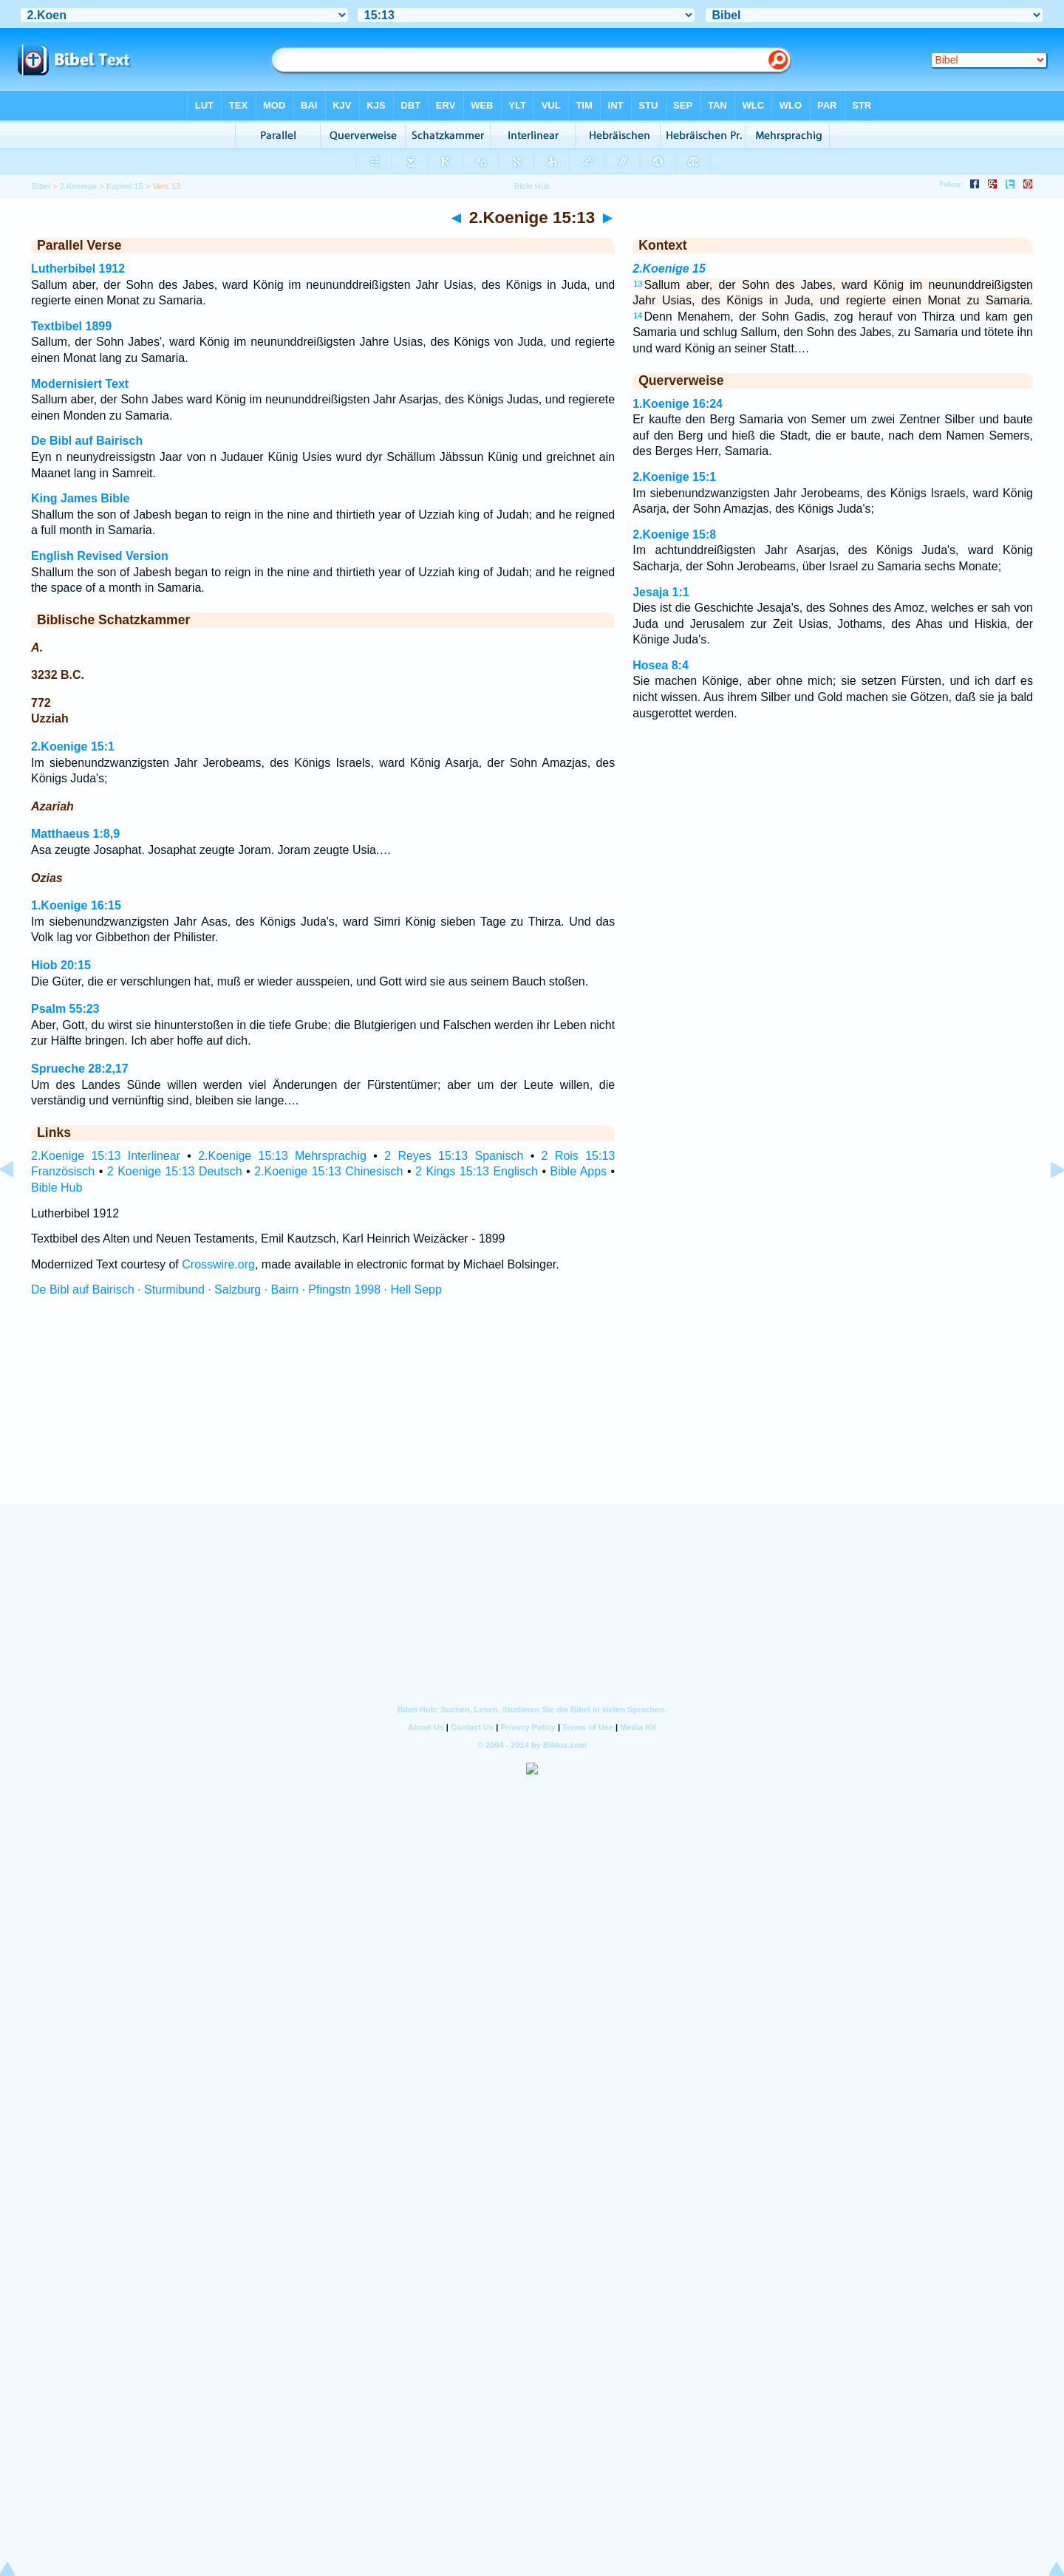 This screenshot has height=2576, width=1064. Describe the element at coordinates (71, 326) in the screenshot. I see `Textbibel 1899` at that location.